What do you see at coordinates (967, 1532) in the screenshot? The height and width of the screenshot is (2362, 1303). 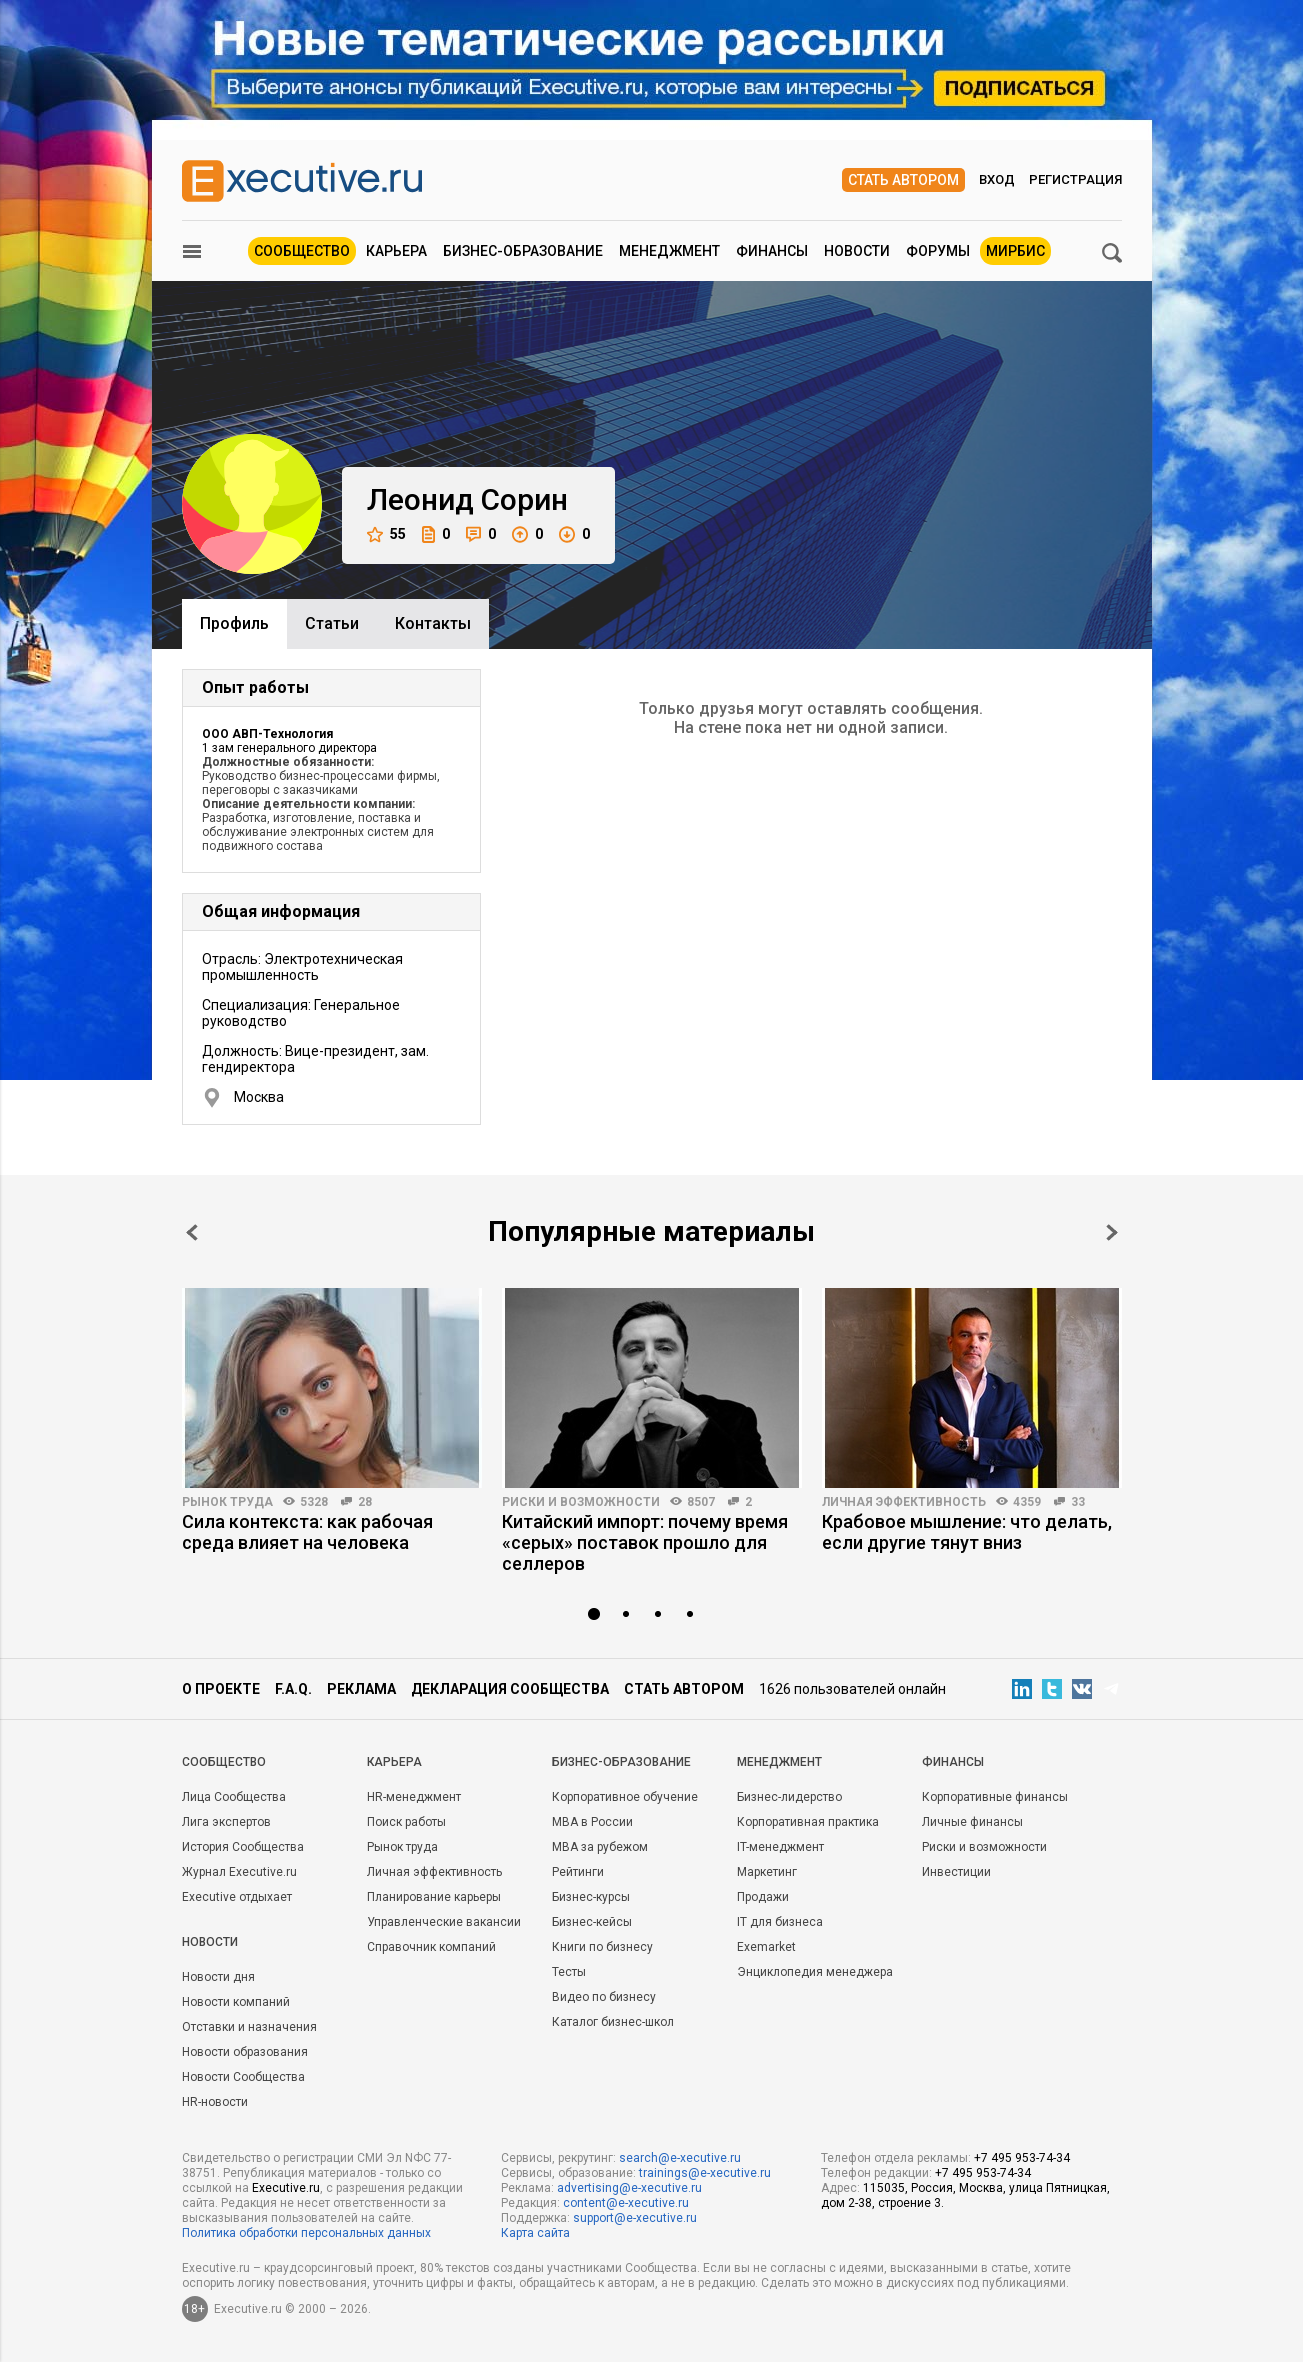 I see `Крабовое мышление: что делать, если другие тянут вниз` at bounding box center [967, 1532].